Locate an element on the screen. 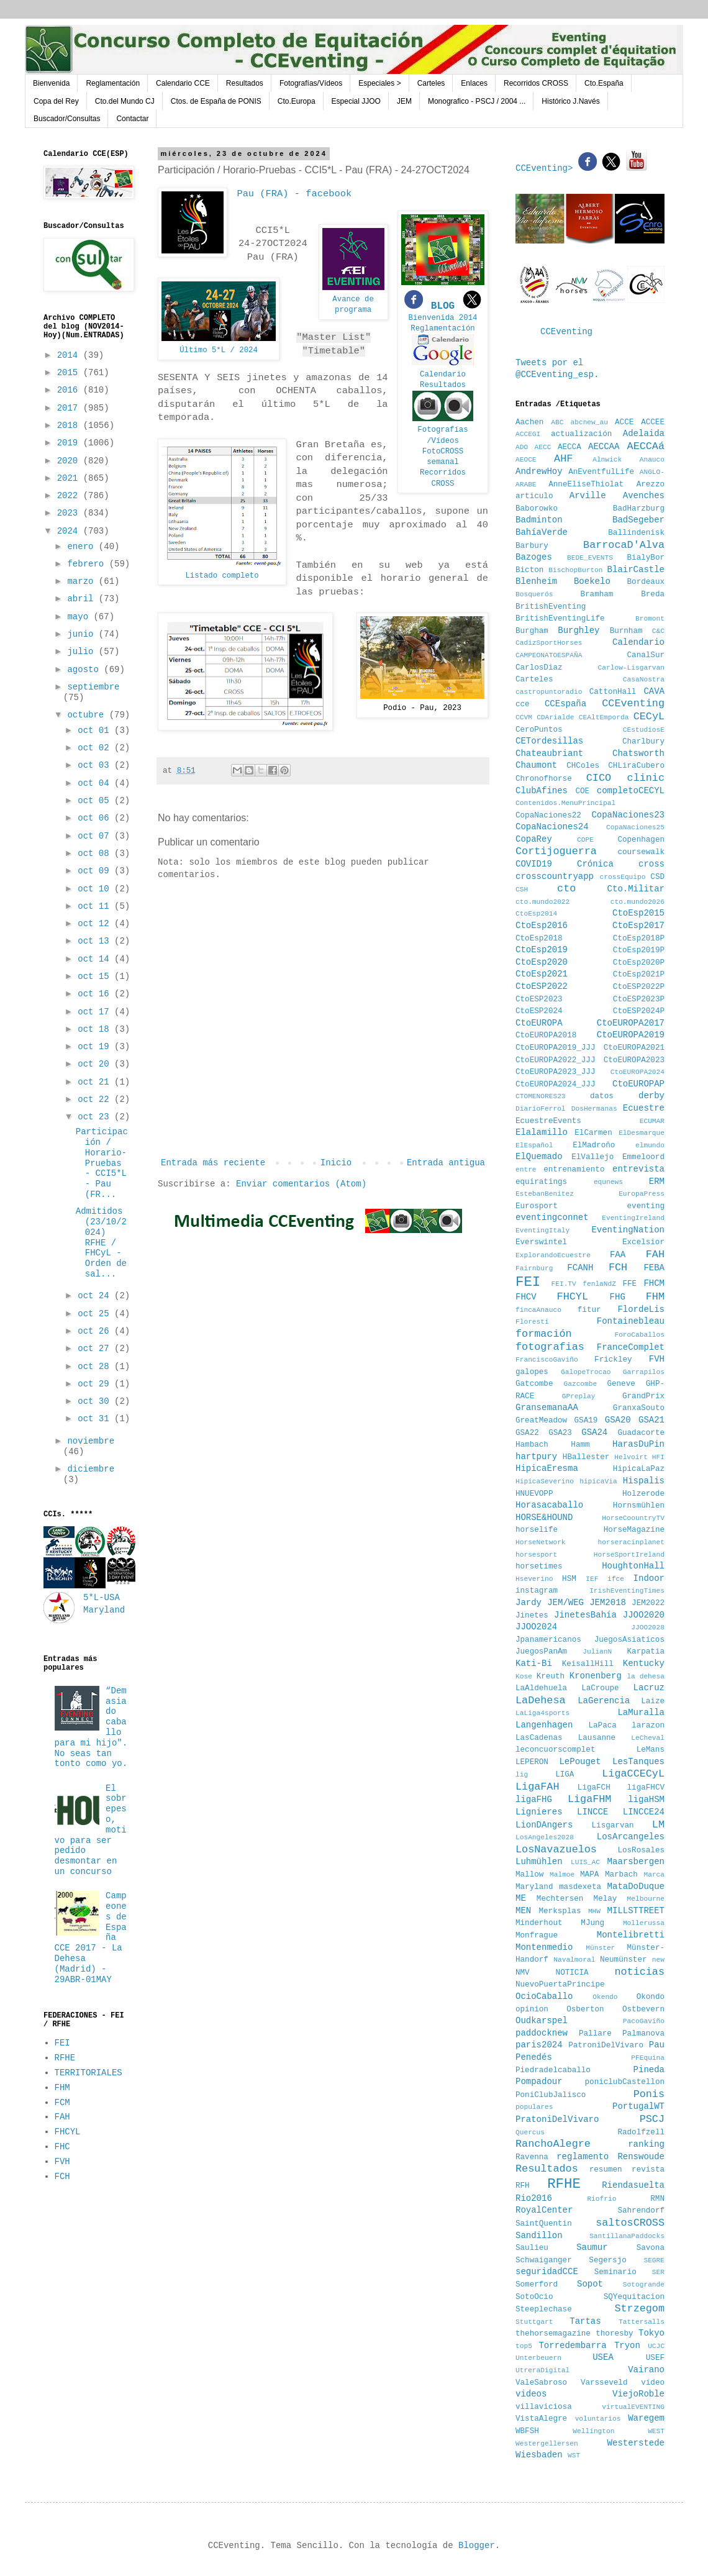  HoughtonHall is located at coordinates (633, 1566).